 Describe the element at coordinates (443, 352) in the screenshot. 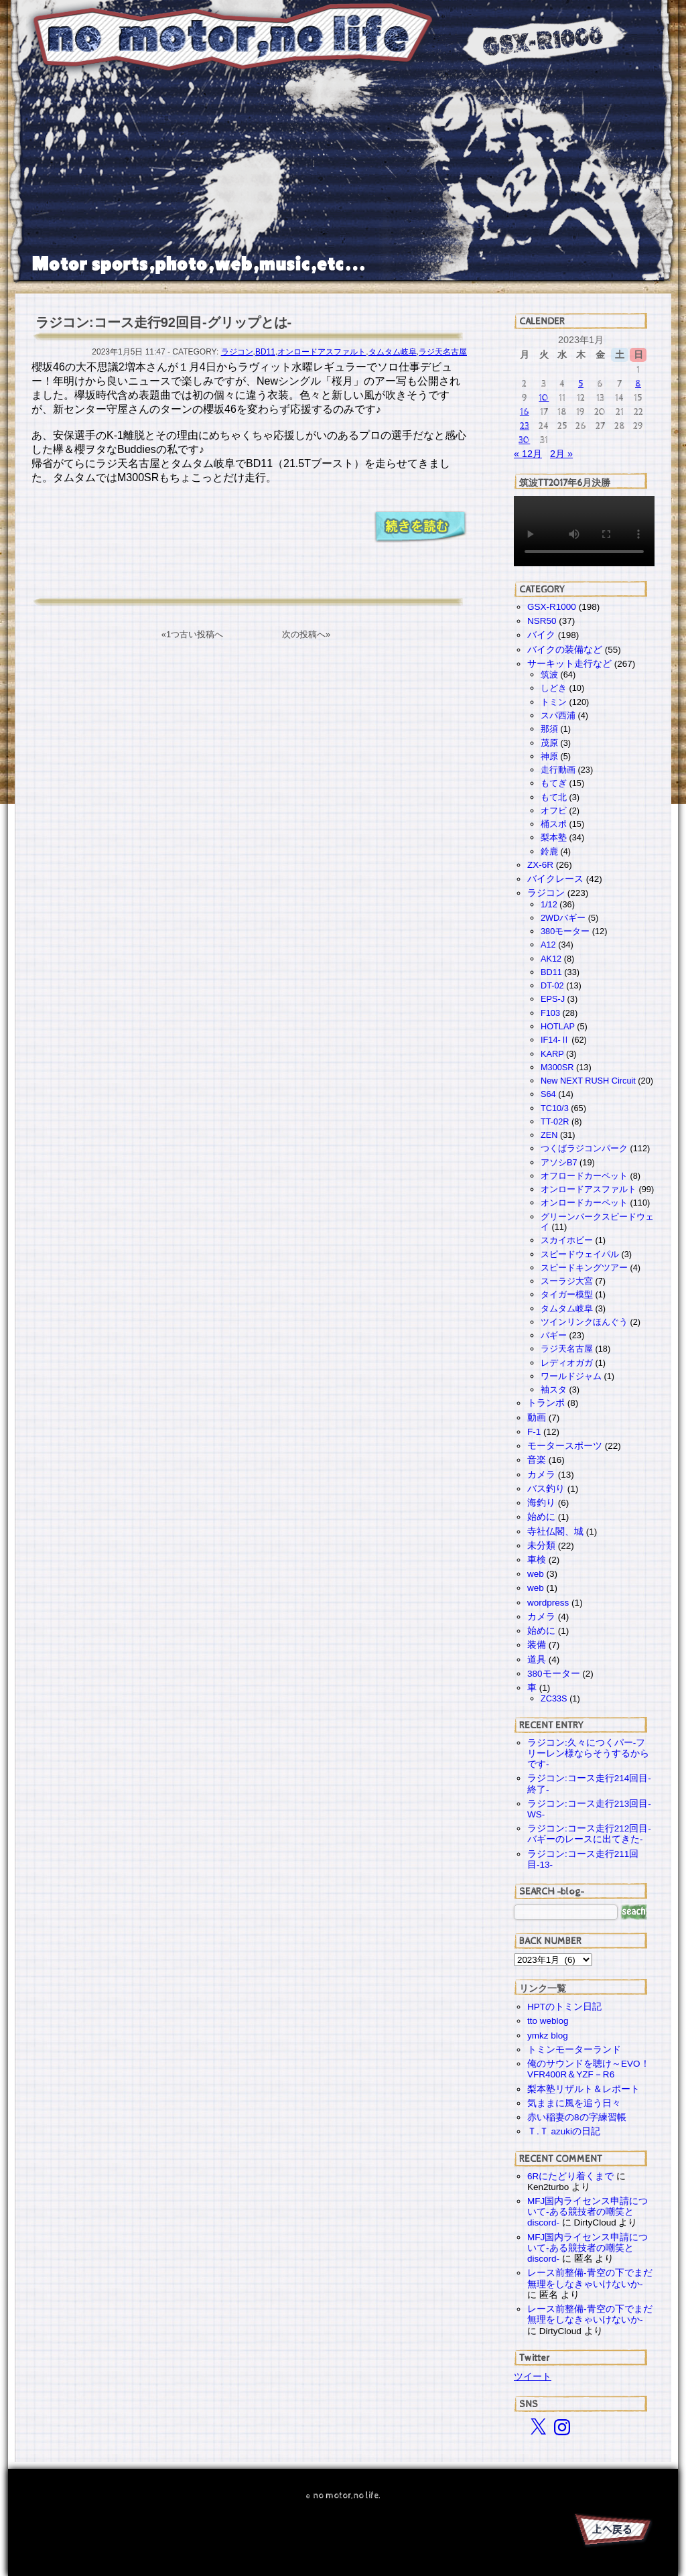

I see `ラジ天名古屋` at that location.